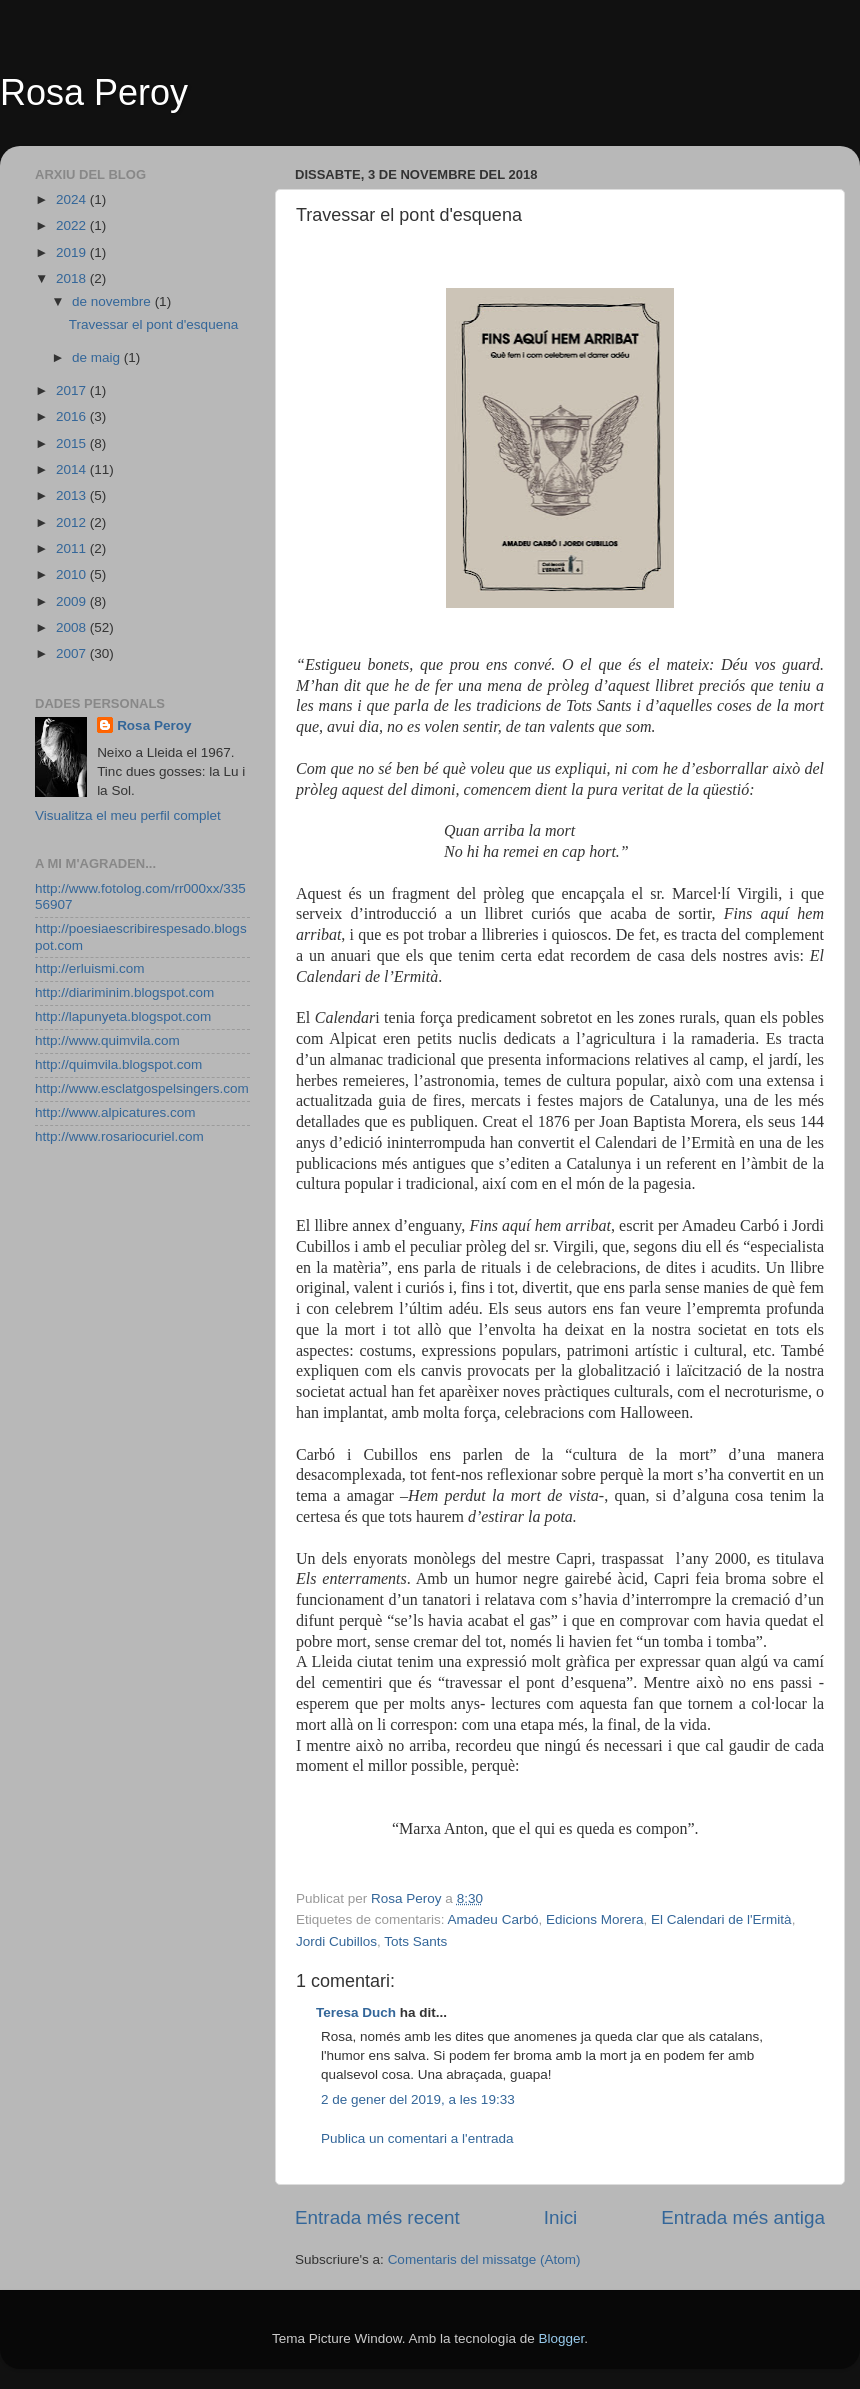 This screenshot has height=2389, width=860. Describe the element at coordinates (73, 469) in the screenshot. I see `2014` at that location.